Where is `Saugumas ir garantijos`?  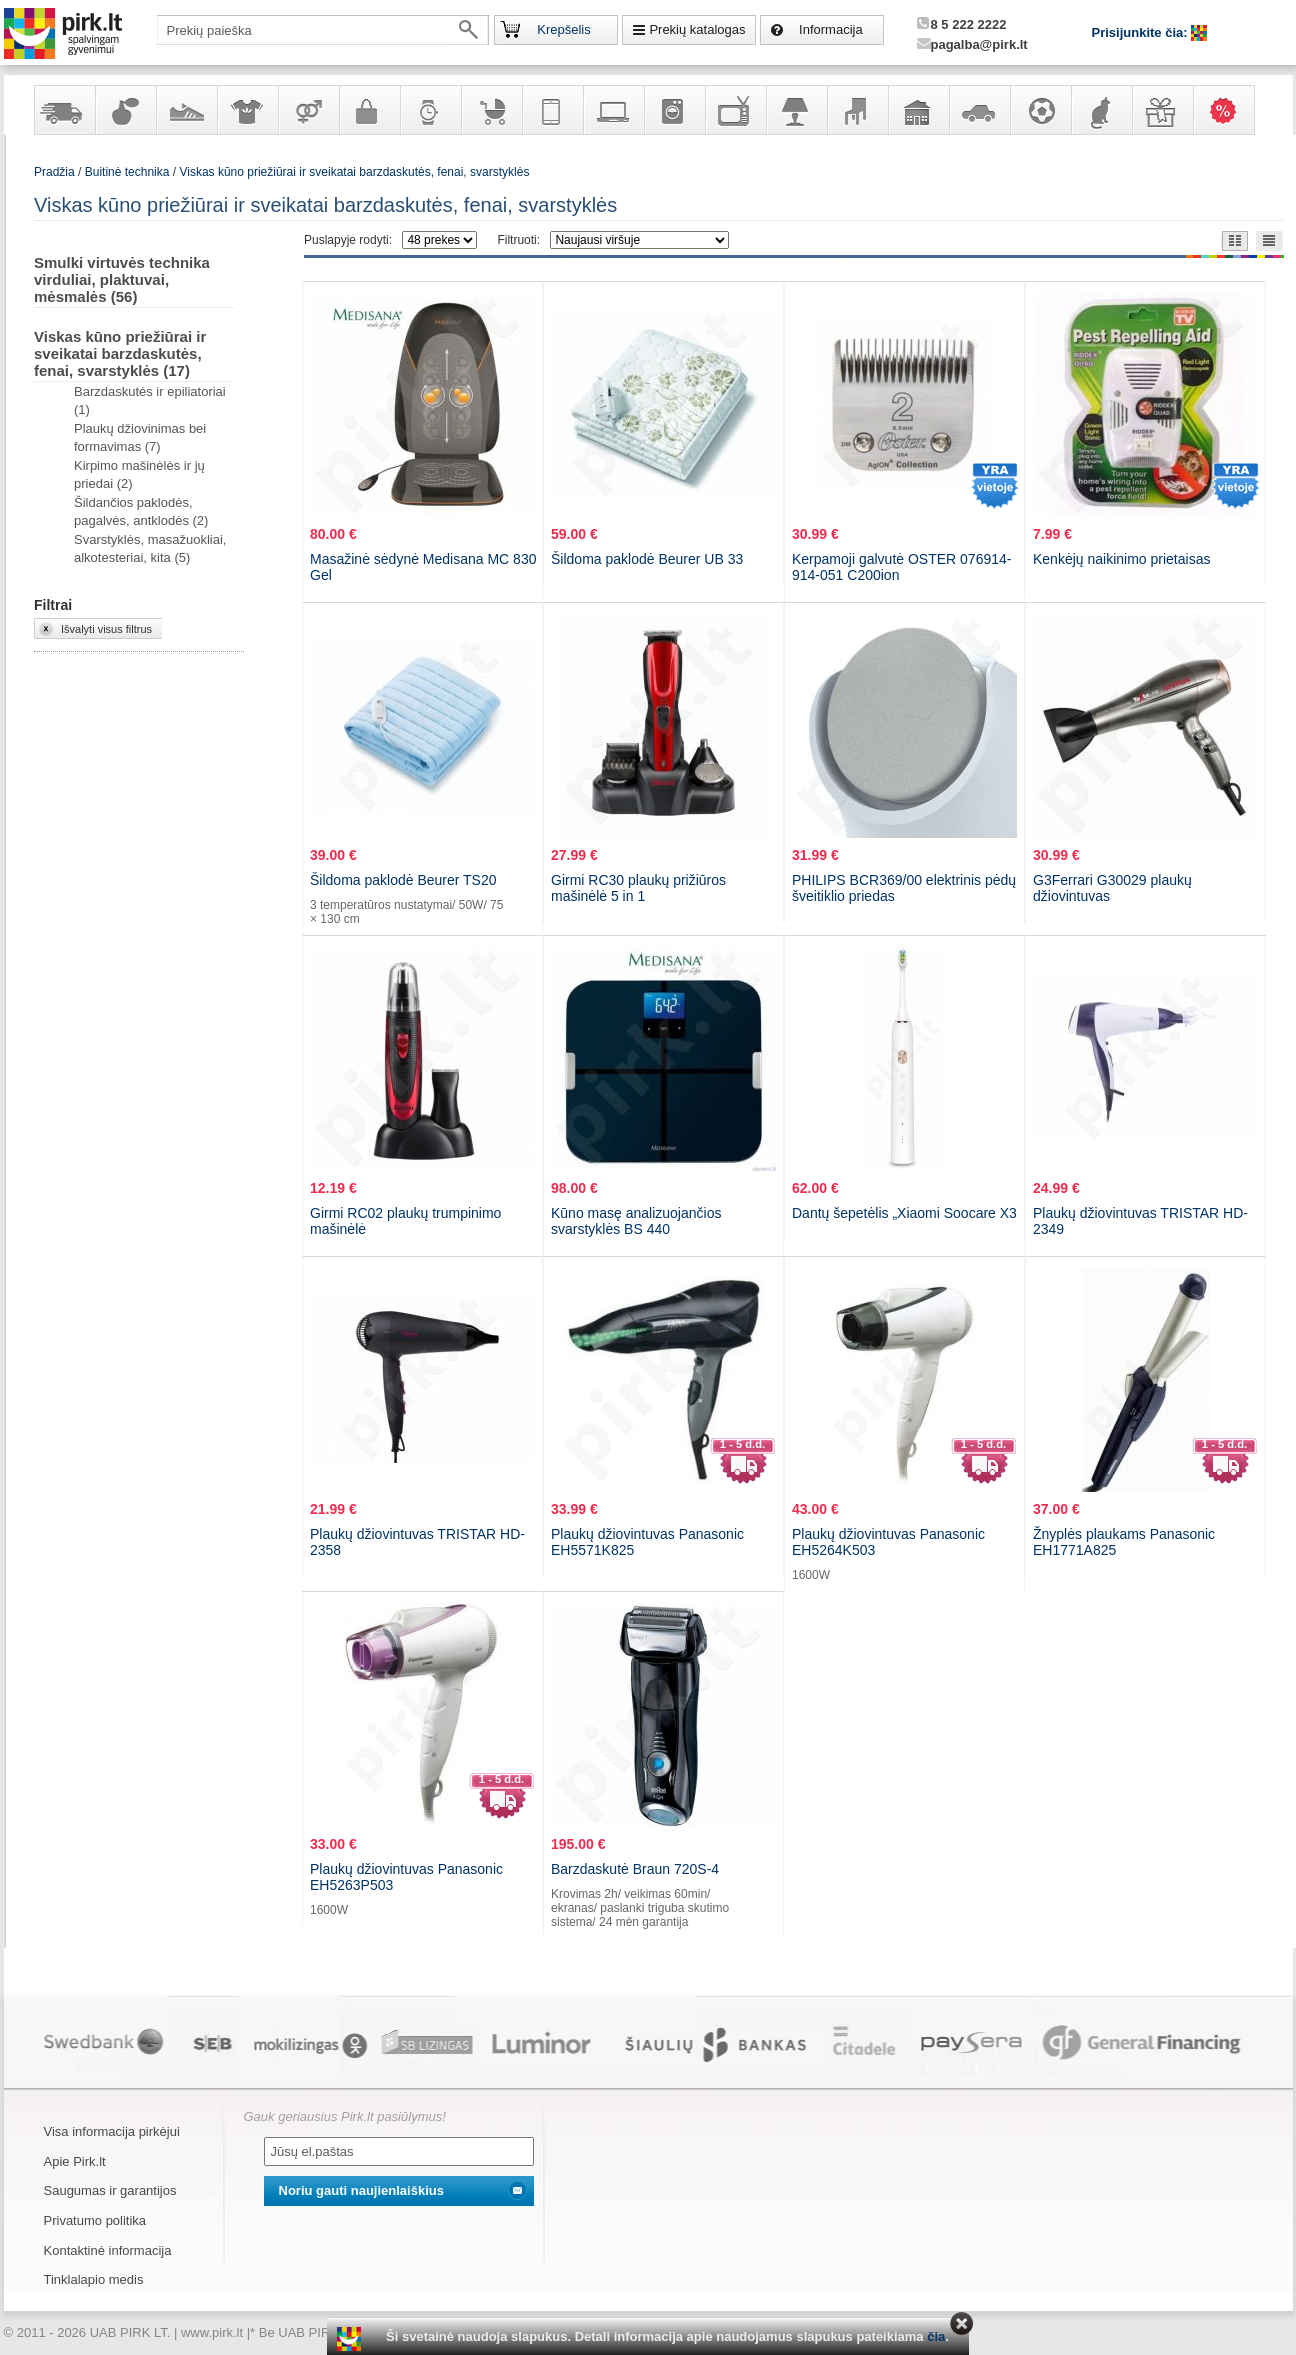 Saugumas ir garantijos is located at coordinates (110, 2190).